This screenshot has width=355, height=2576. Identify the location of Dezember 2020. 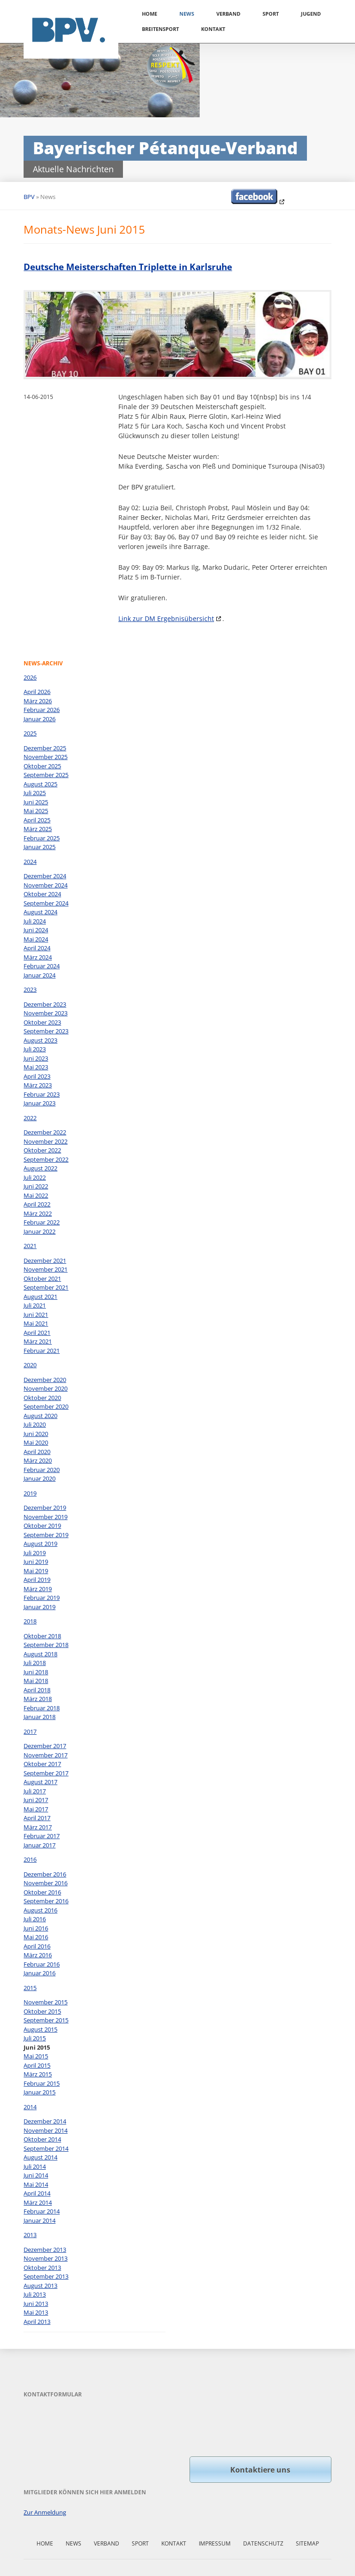
(45, 1379).